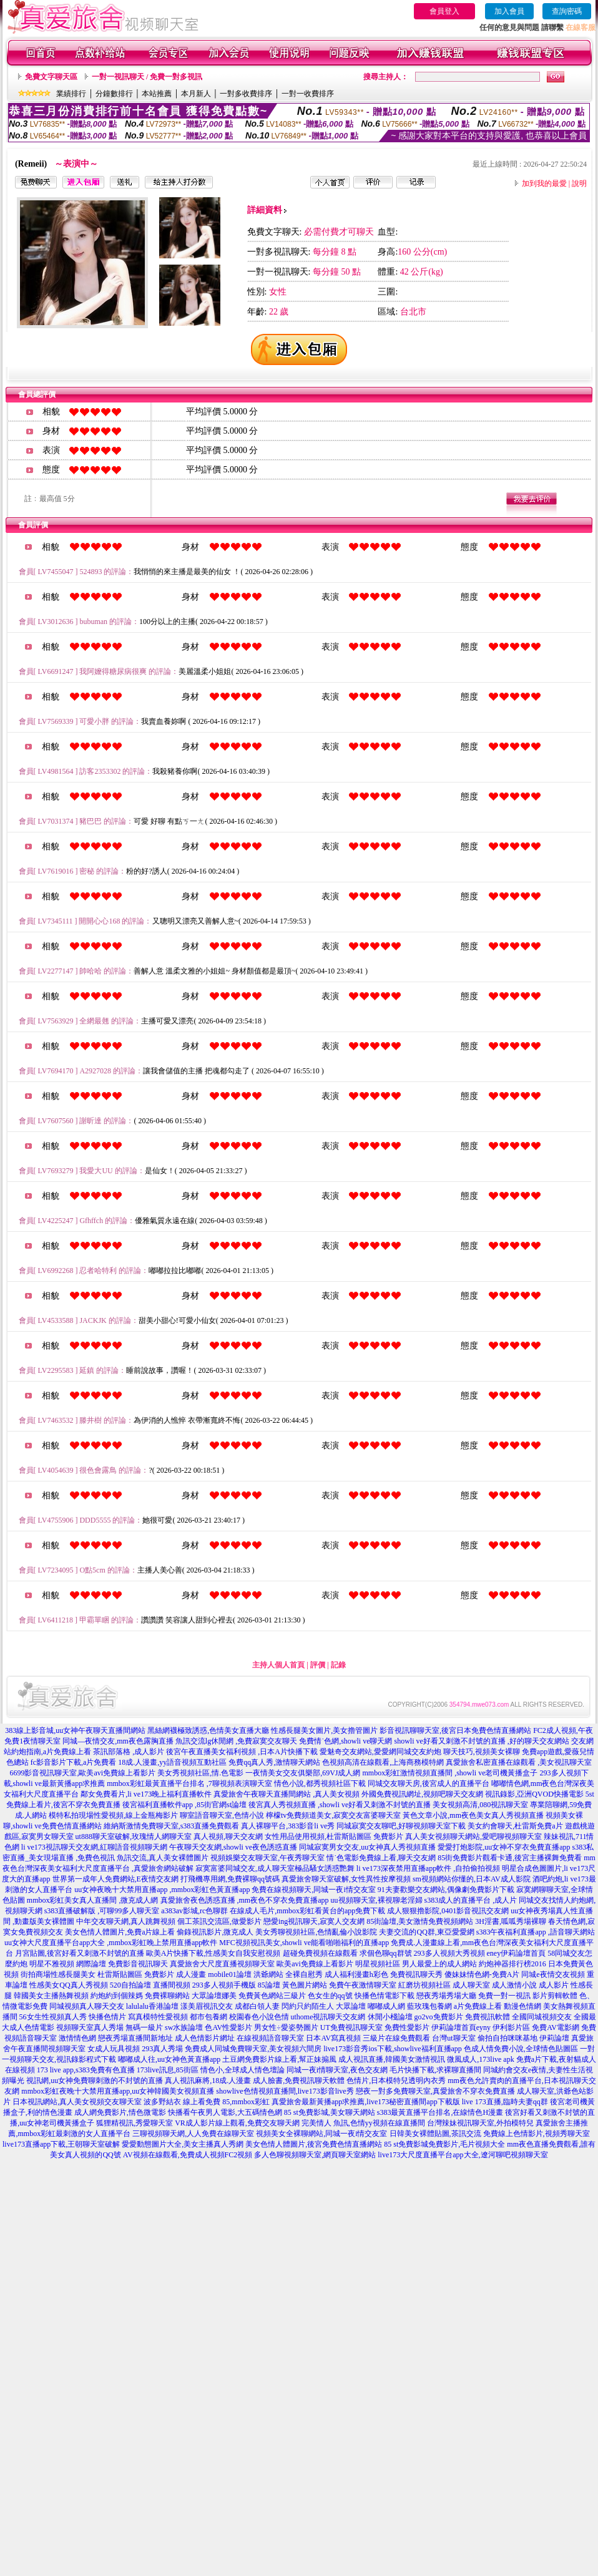  I want to click on 383線上影音城,uu女神午夜聊天直播間網站, so click(75, 1730).